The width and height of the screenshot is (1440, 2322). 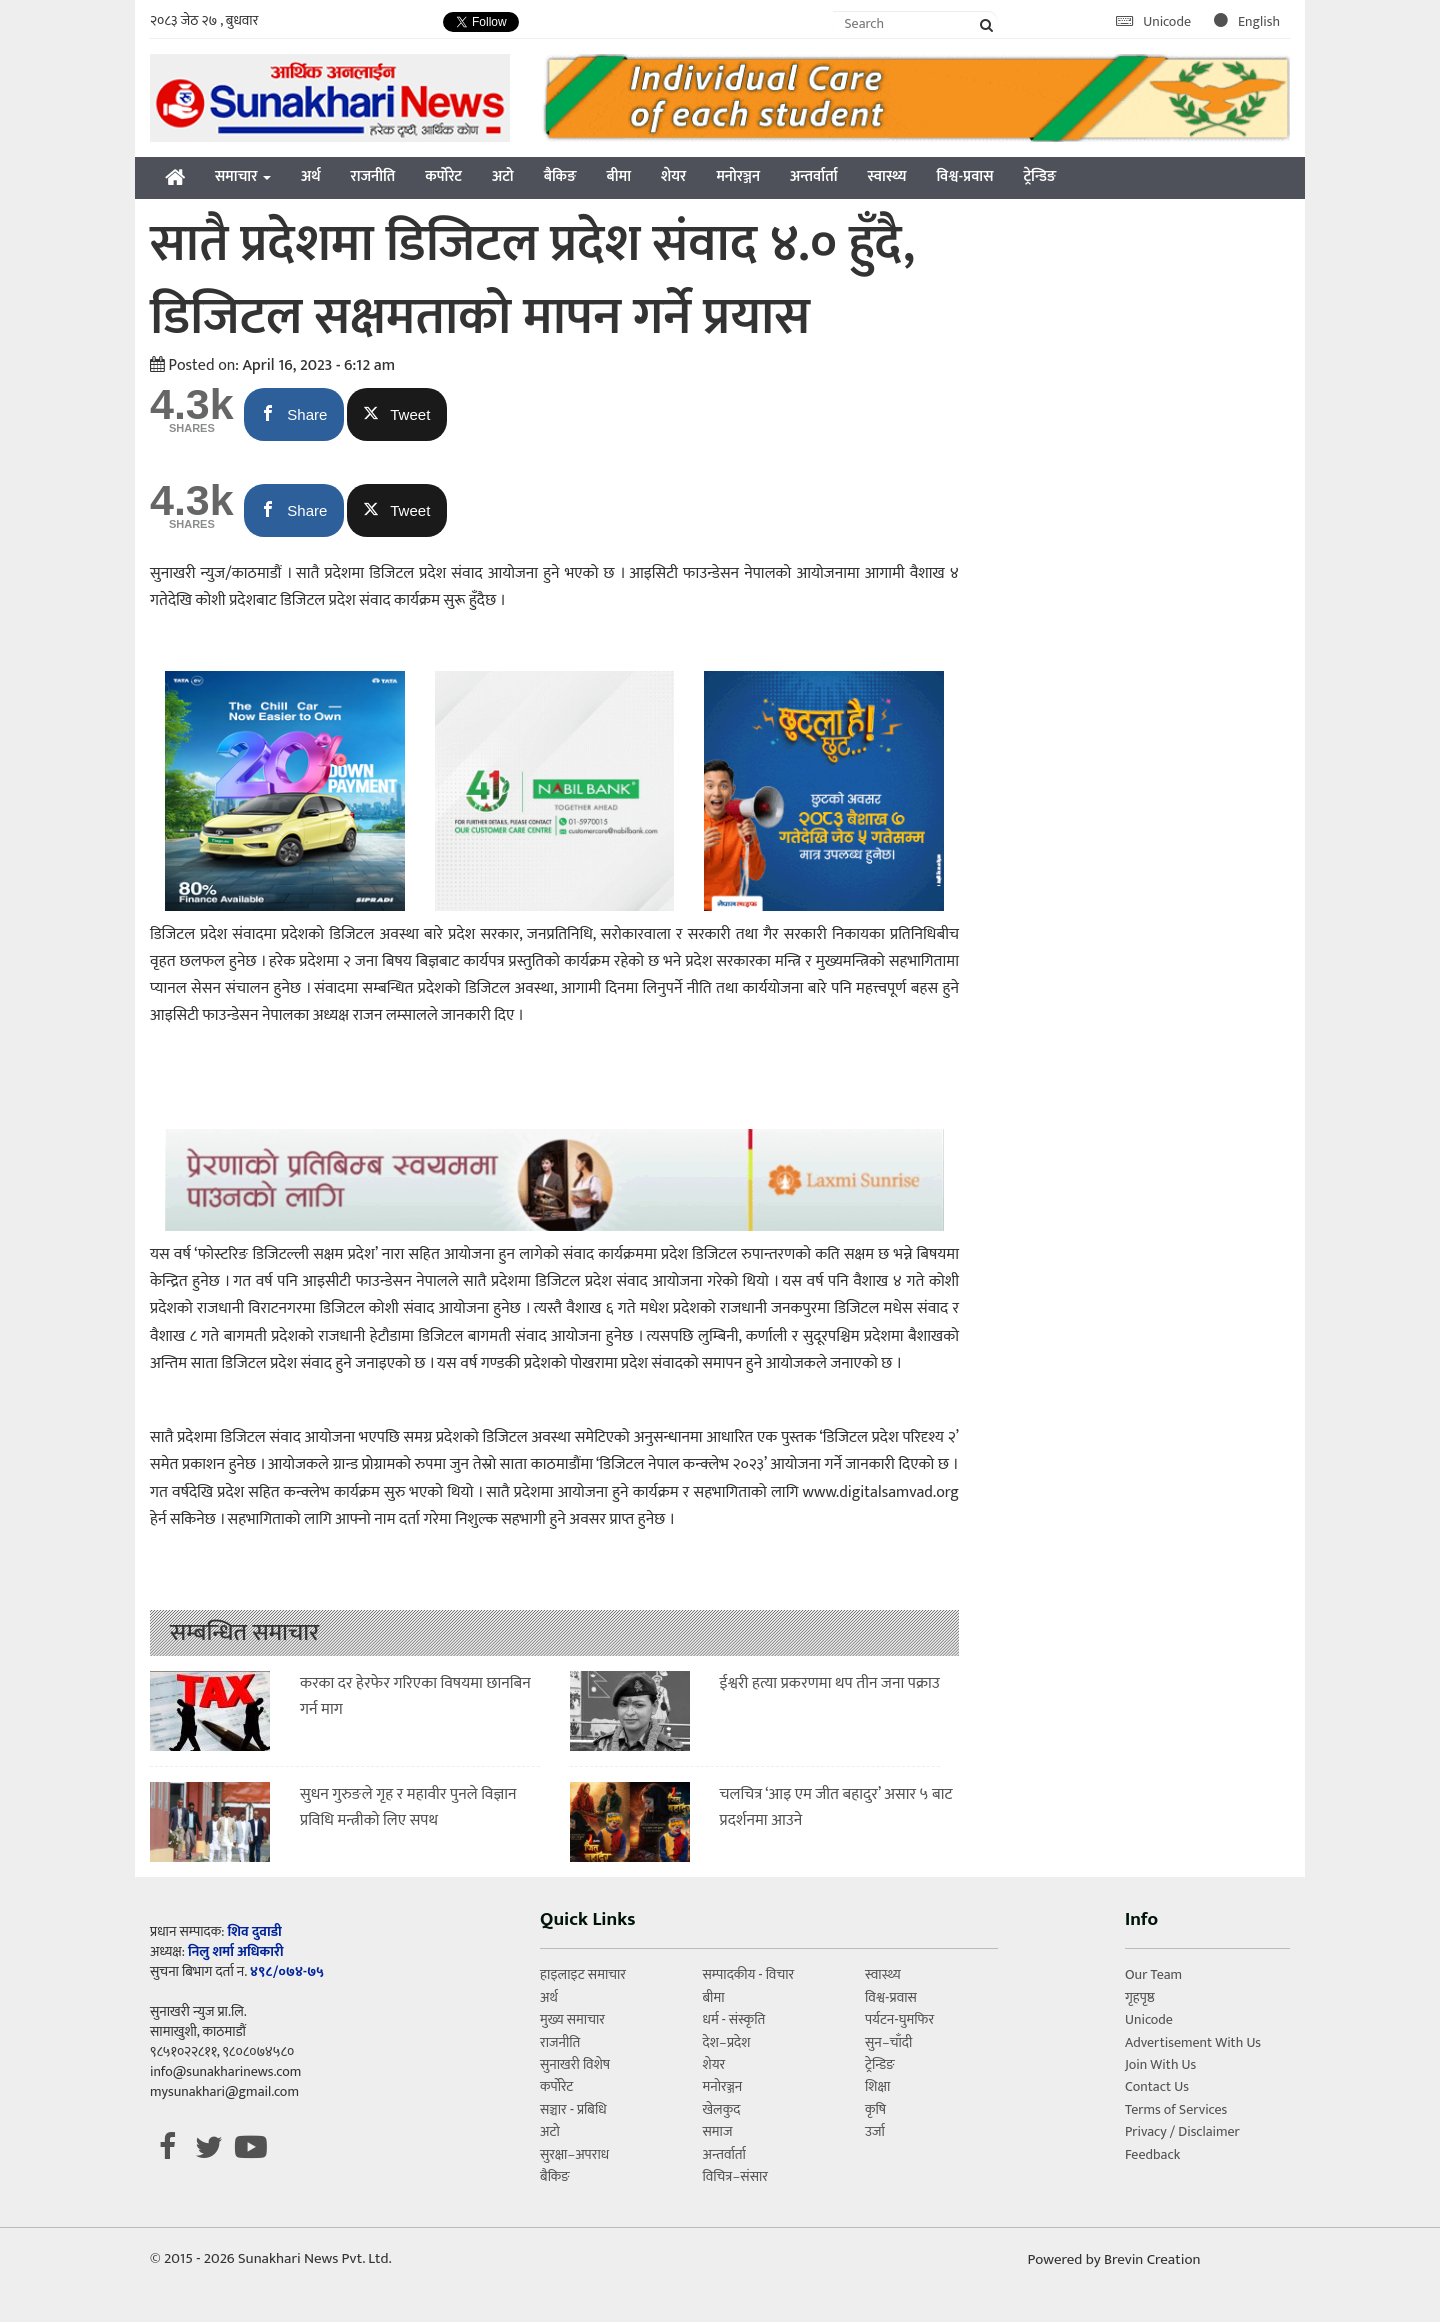 What do you see at coordinates (1155, 21) in the screenshot?
I see `Unicode` at bounding box center [1155, 21].